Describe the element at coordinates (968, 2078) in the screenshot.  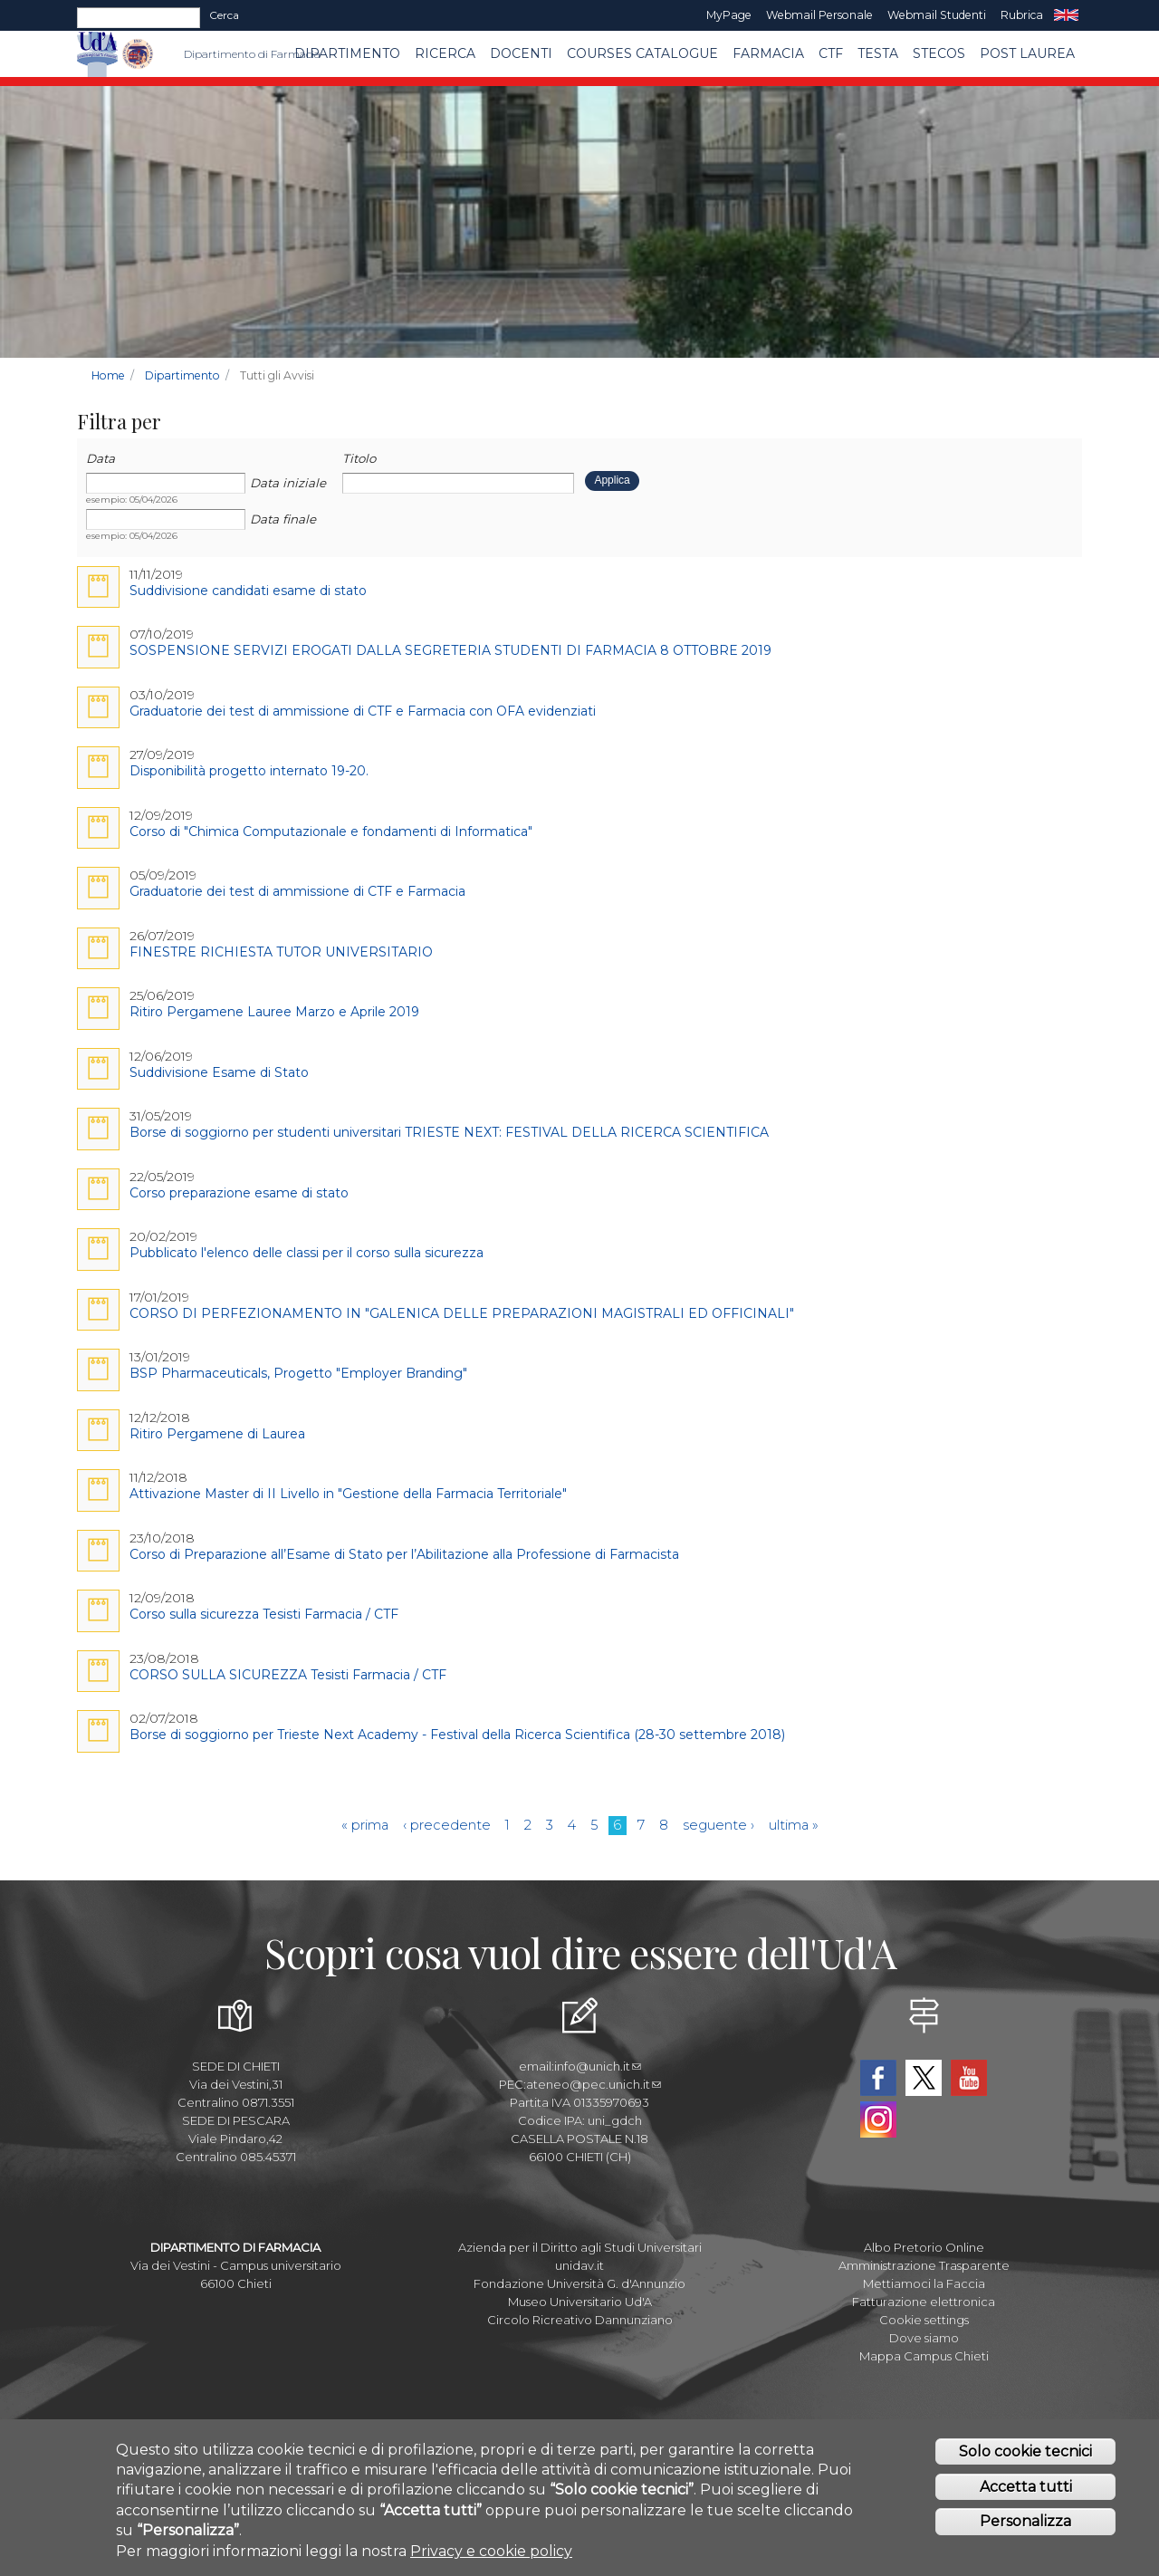
I see `YouTube` at that location.